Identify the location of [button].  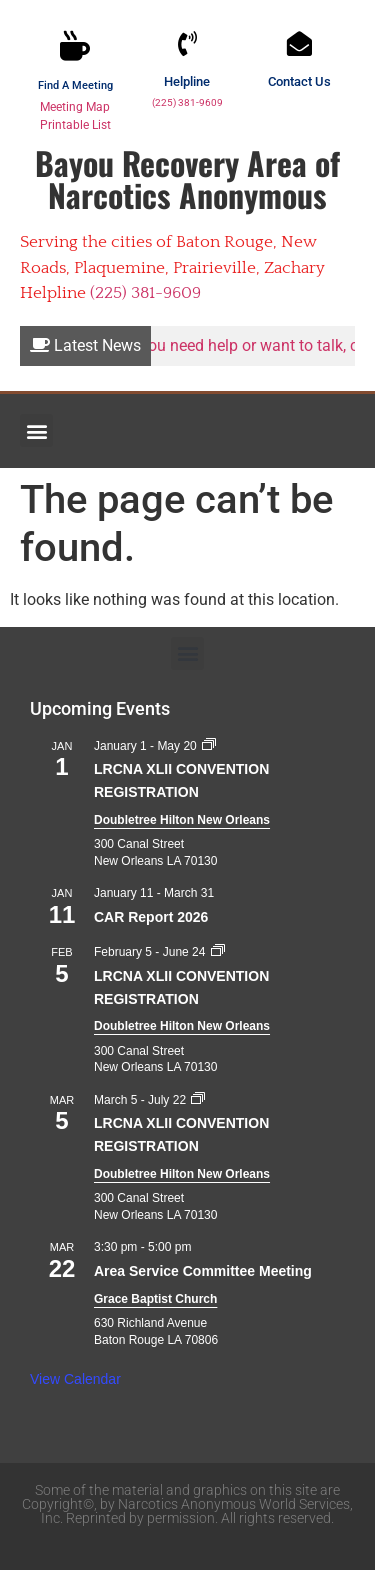
(36, 430).